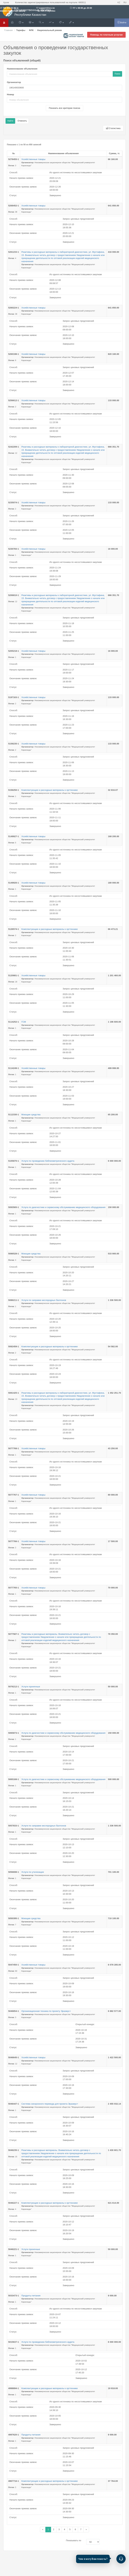  What do you see at coordinates (43, 2539) in the screenshot?
I see `[Назад]` at bounding box center [43, 2539].